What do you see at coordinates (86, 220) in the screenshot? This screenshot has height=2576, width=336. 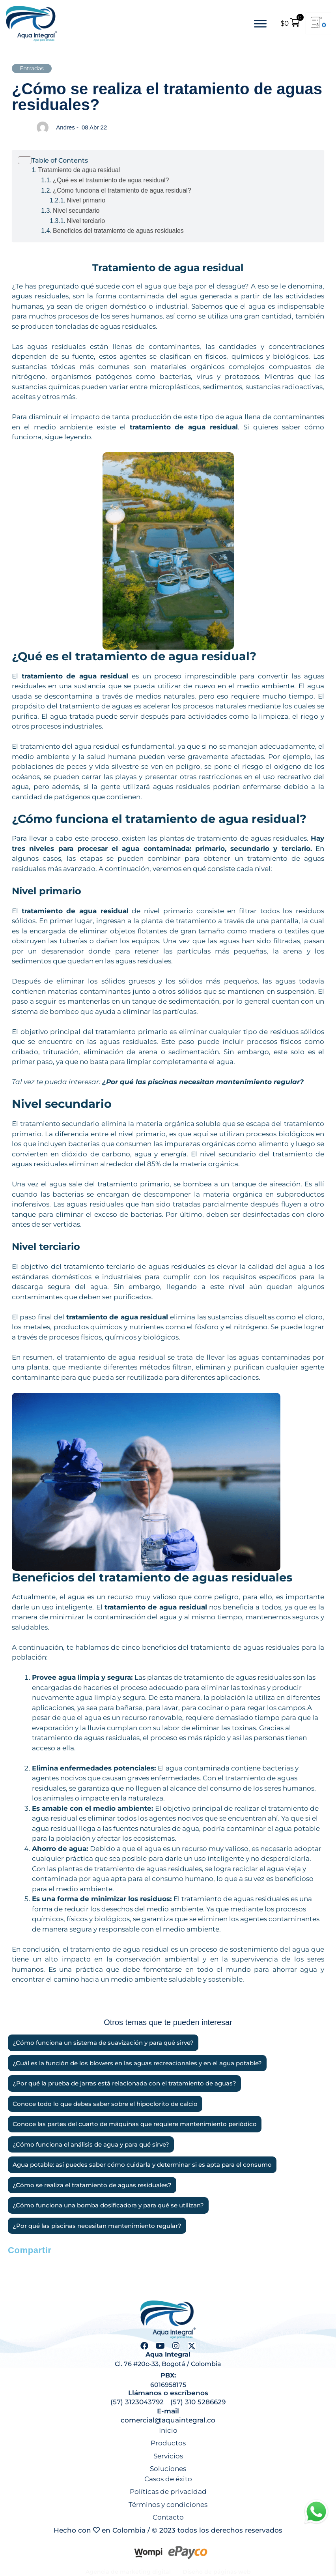 I see `Nivel terciario` at bounding box center [86, 220].